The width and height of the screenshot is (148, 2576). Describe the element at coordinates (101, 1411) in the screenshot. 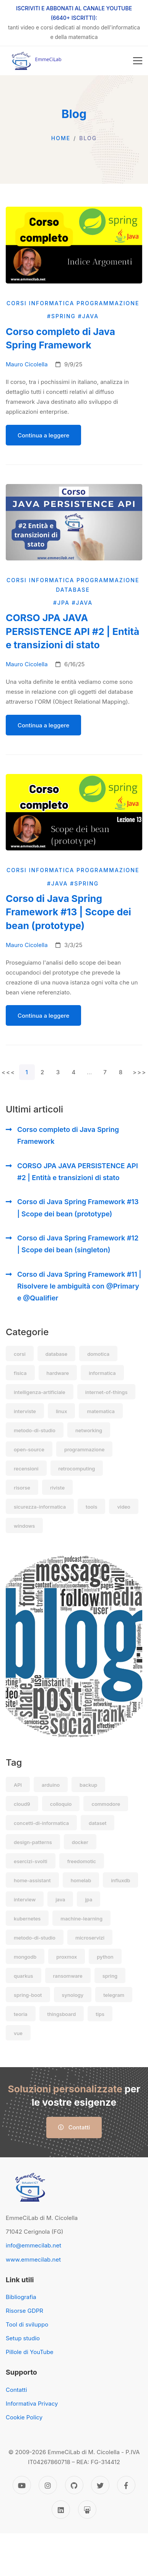

I see `matematica` at that location.